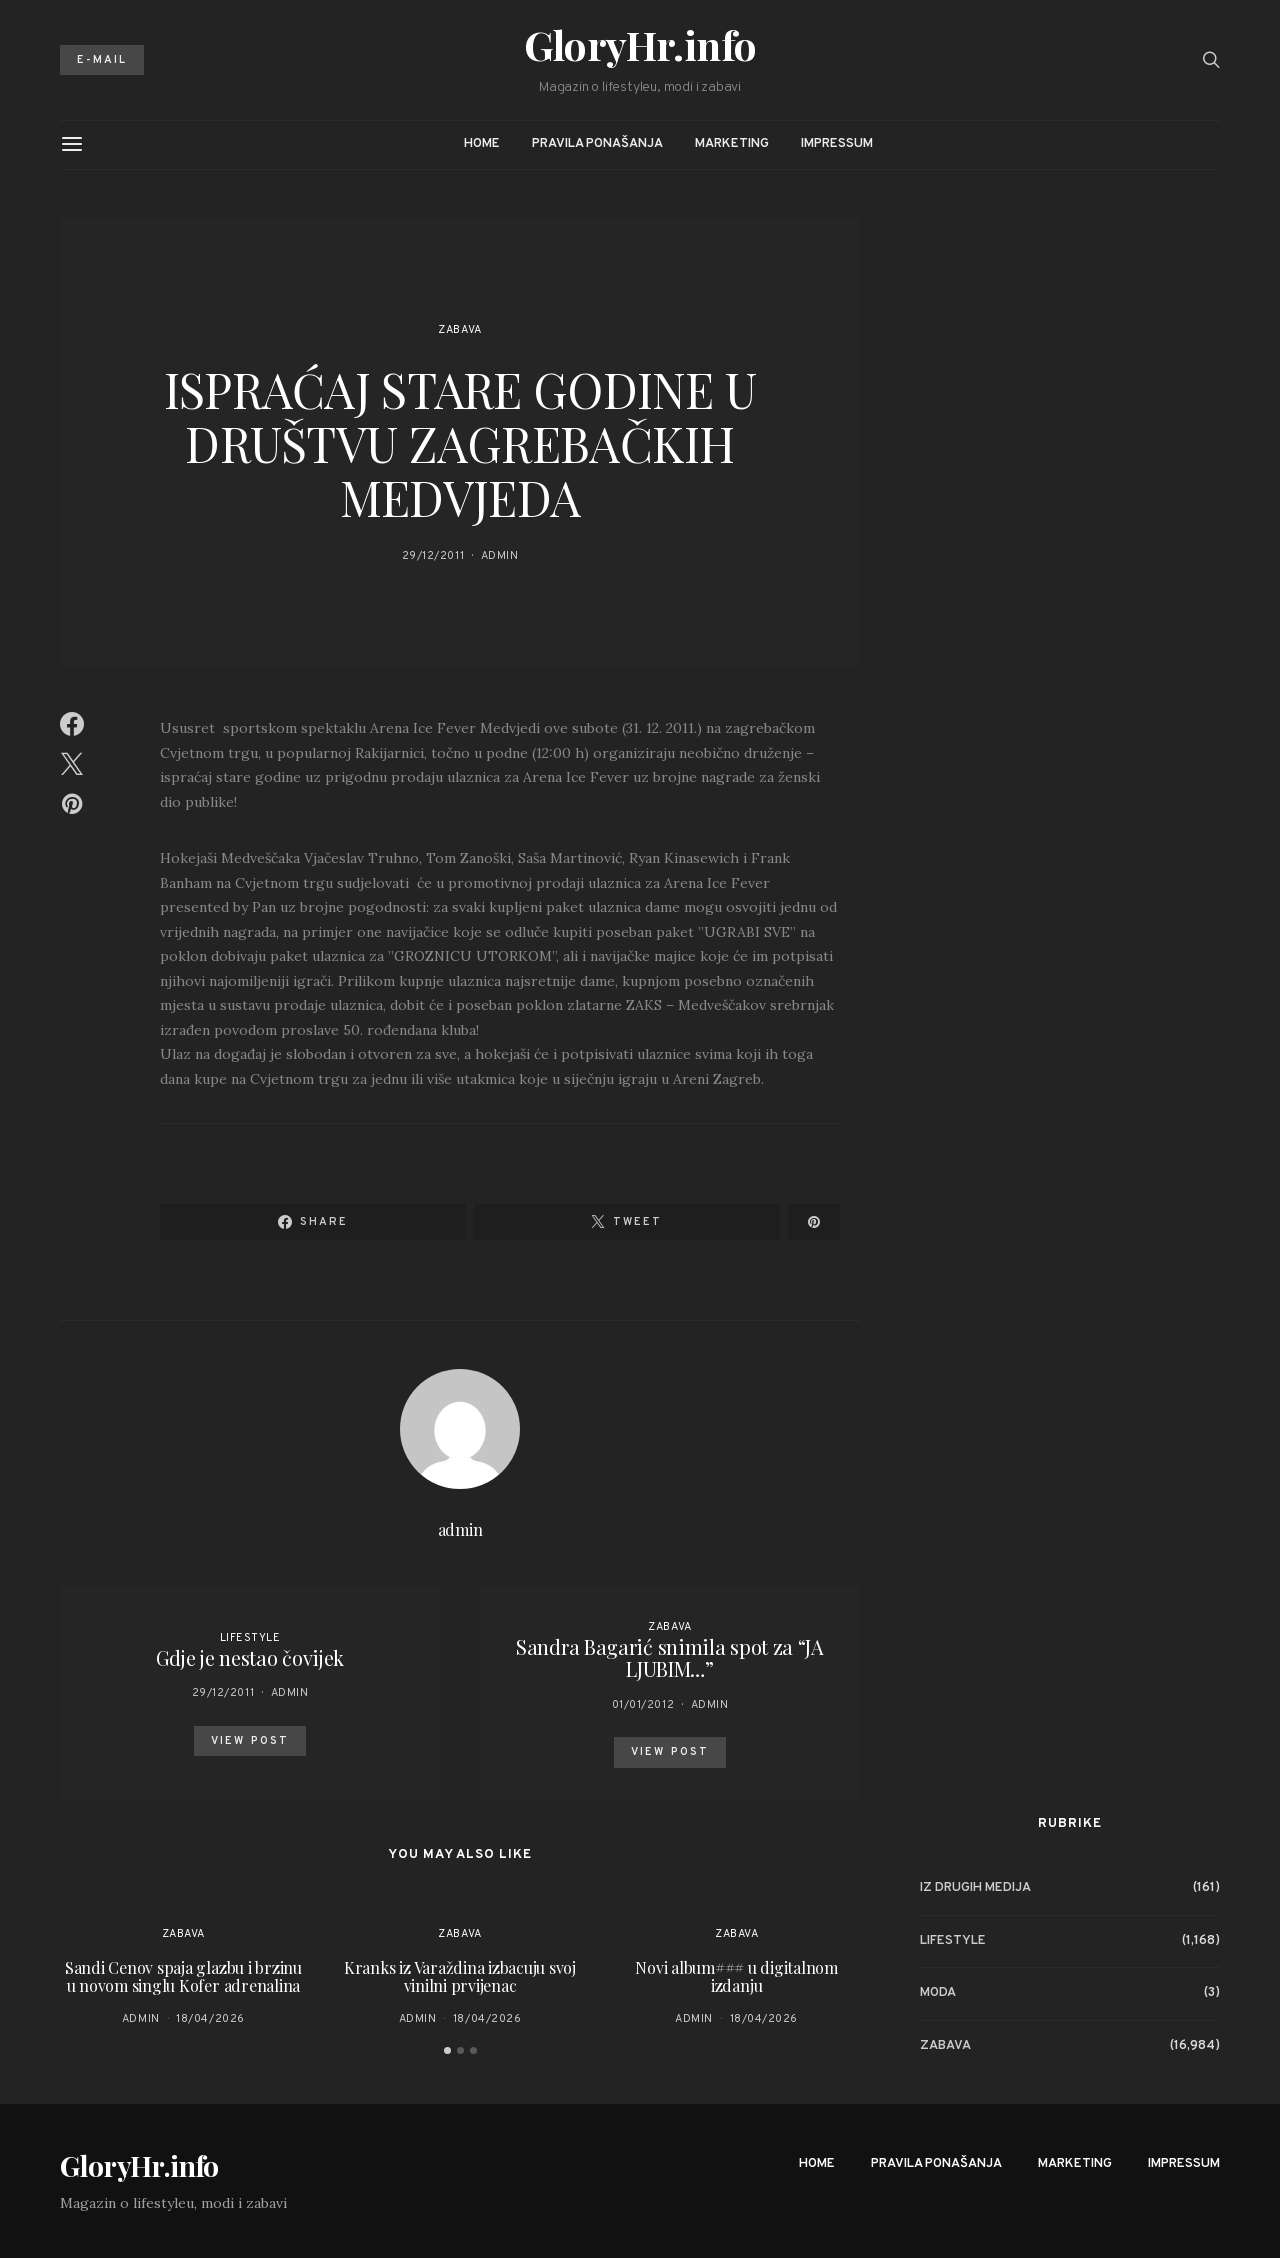  What do you see at coordinates (597, 144) in the screenshot?
I see `Pravila ponašanja` at bounding box center [597, 144].